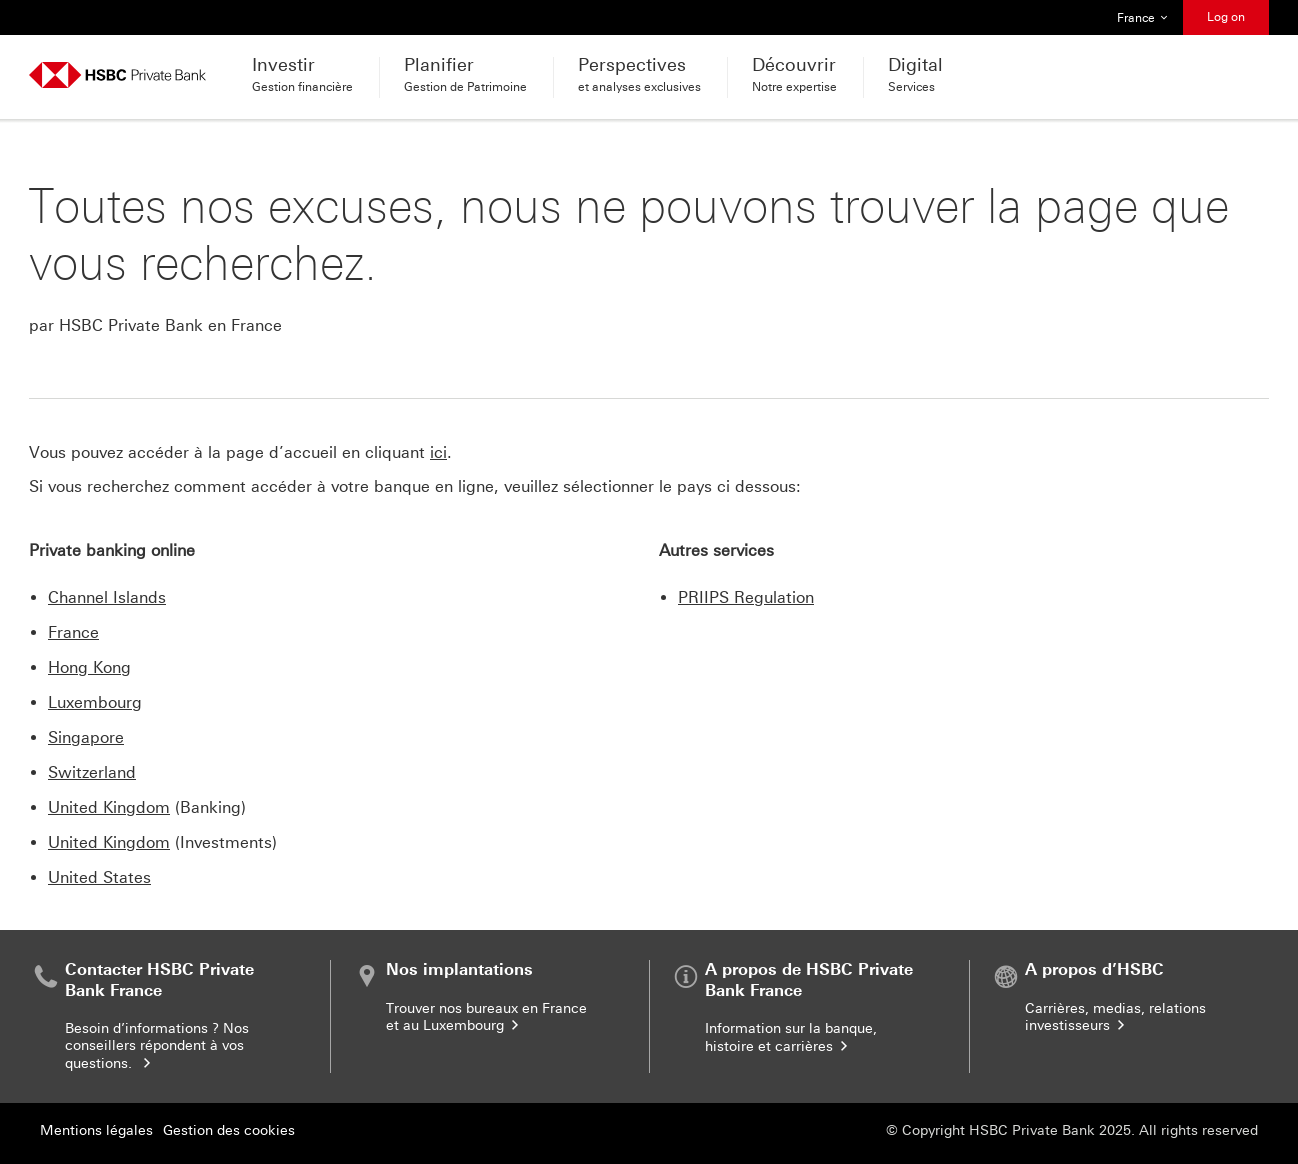  What do you see at coordinates (486, 1017) in the screenshot?
I see `Trouver nos bureaux en France et au Luxembourg` at bounding box center [486, 1017].